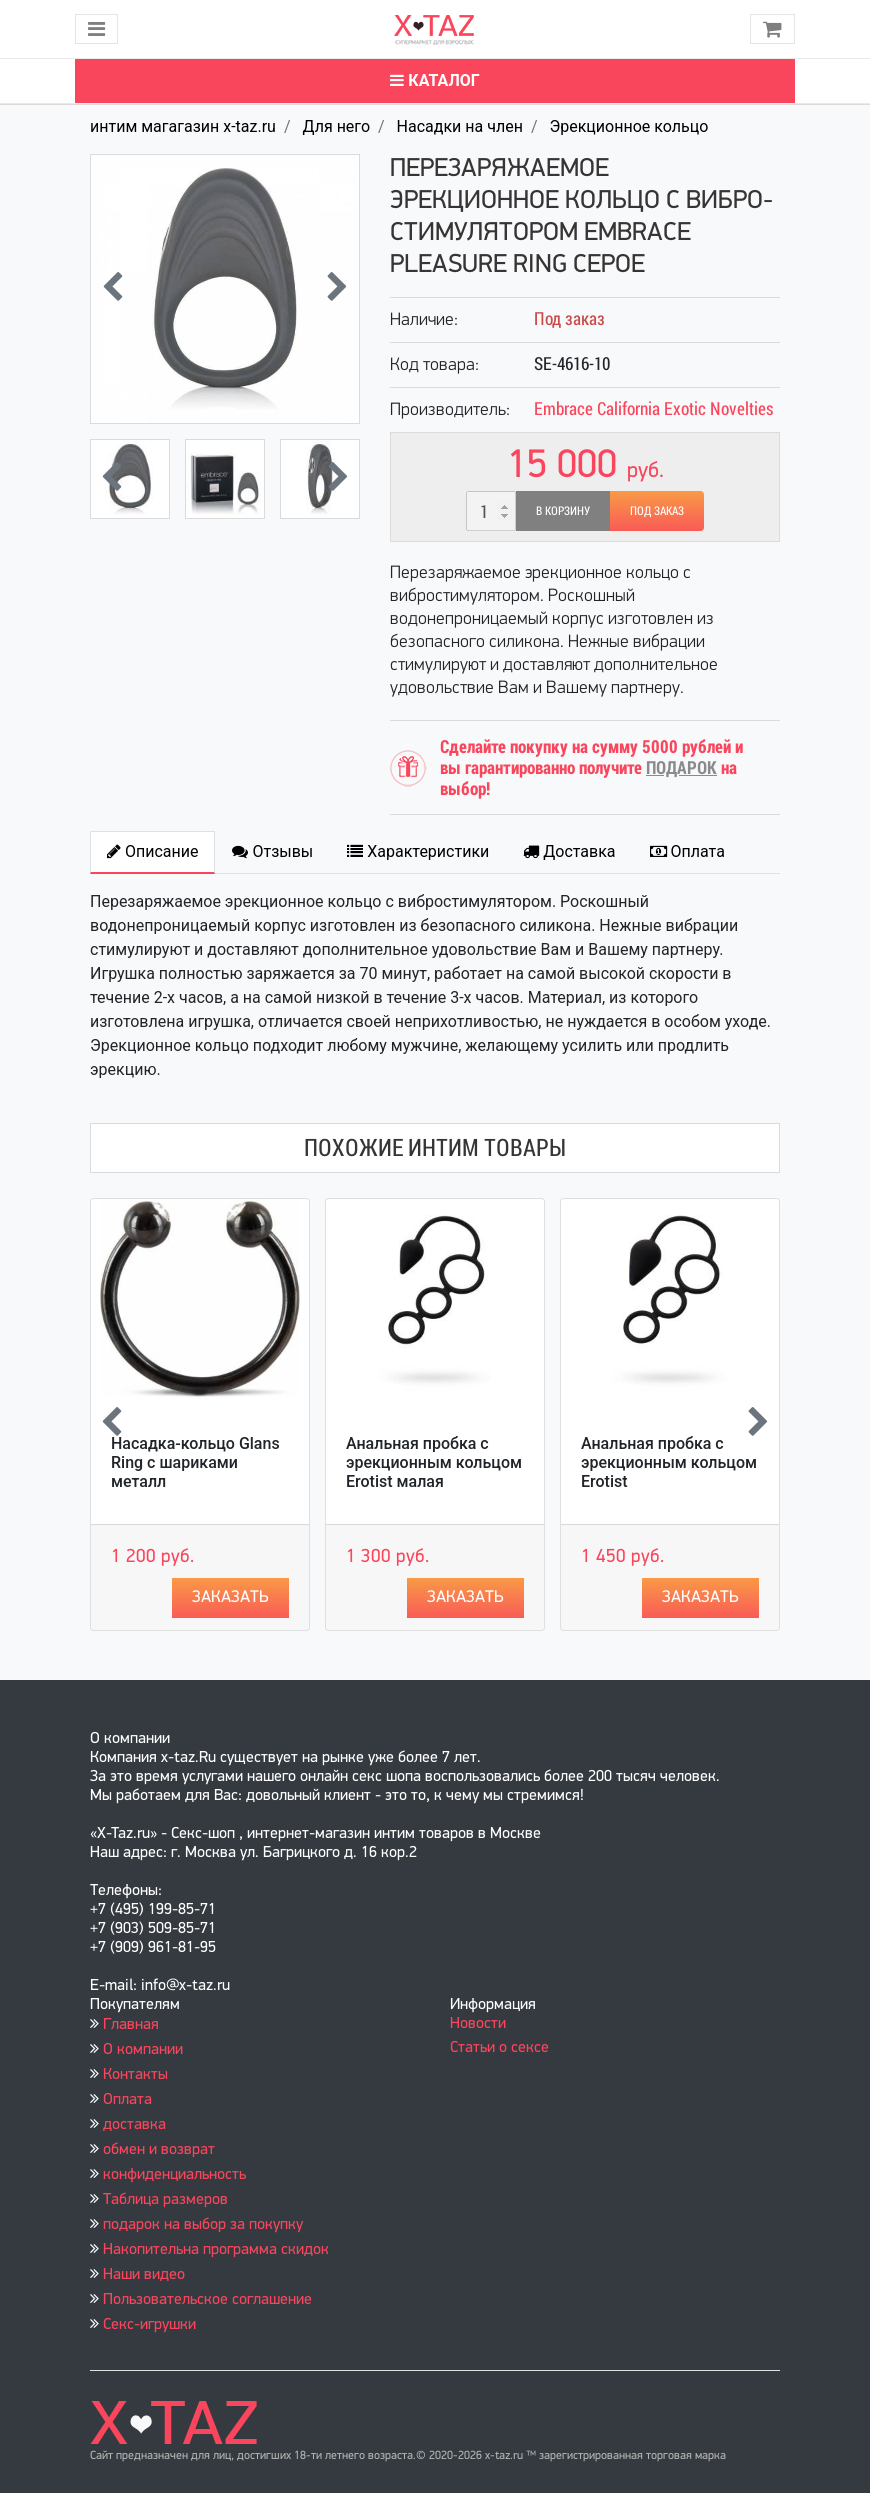 The image size is (870, 2493). Describe the element at coordinates (134, 2125) in the screenshot. I see `доставка` at that location.